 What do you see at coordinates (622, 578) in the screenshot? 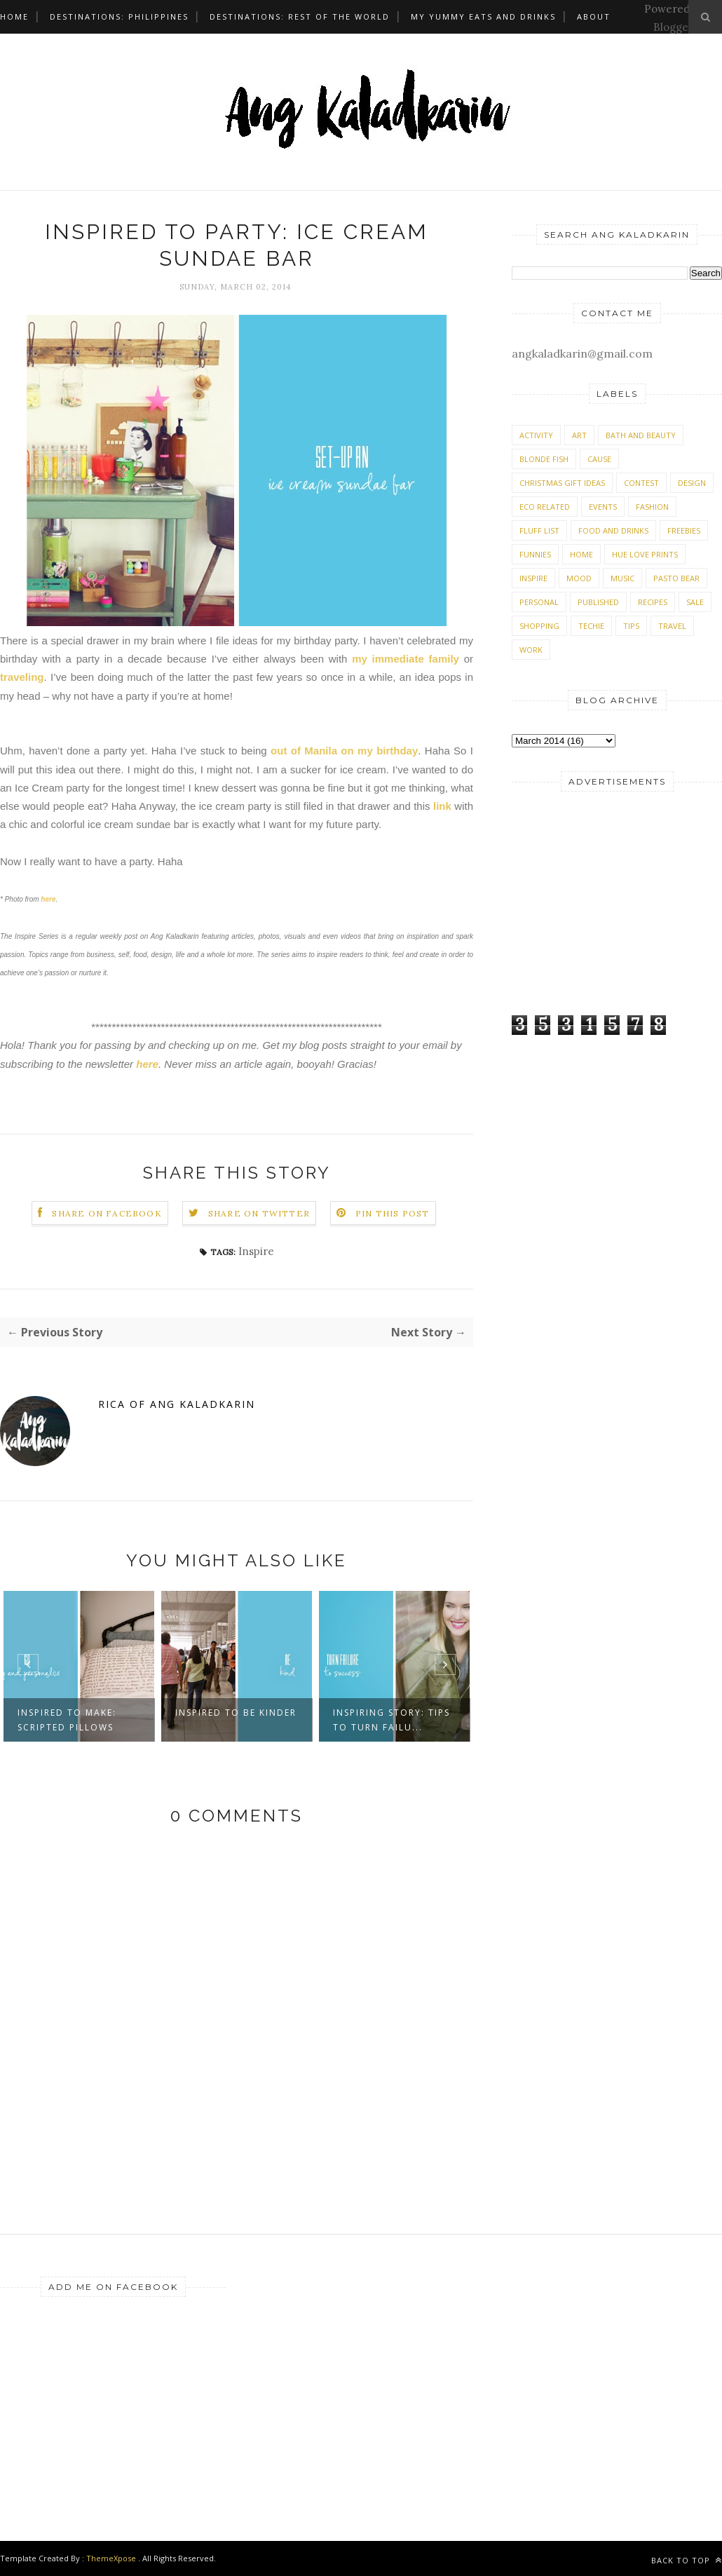
I see `Music` at bounding box center [622, 578].